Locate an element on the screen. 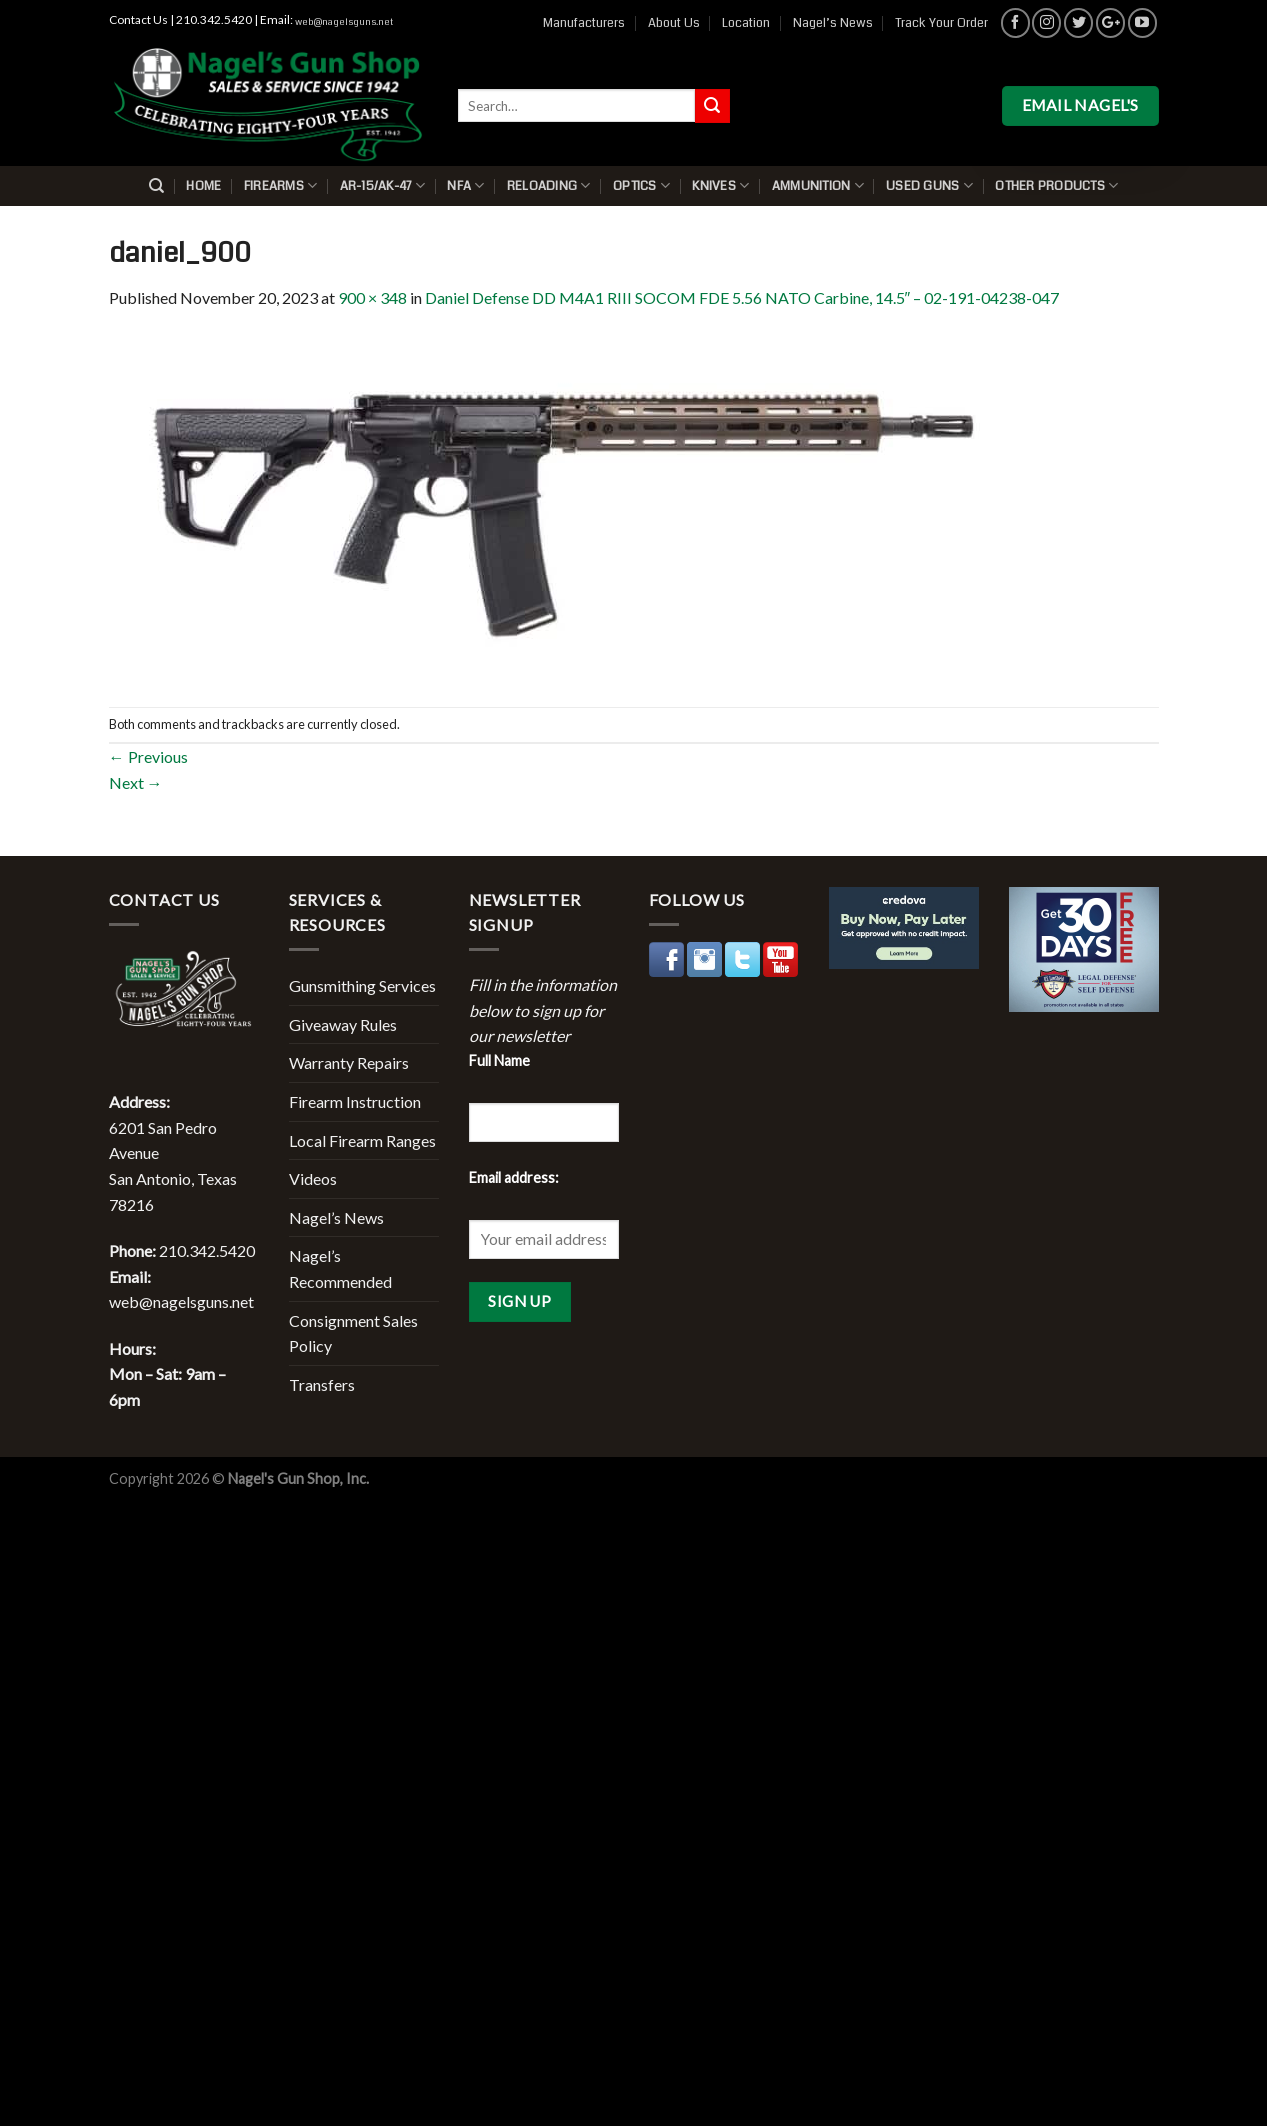 Image resolution: width=1267 pixels, height=2126 pixels. Email address: is located at coordinates (514, 1177).